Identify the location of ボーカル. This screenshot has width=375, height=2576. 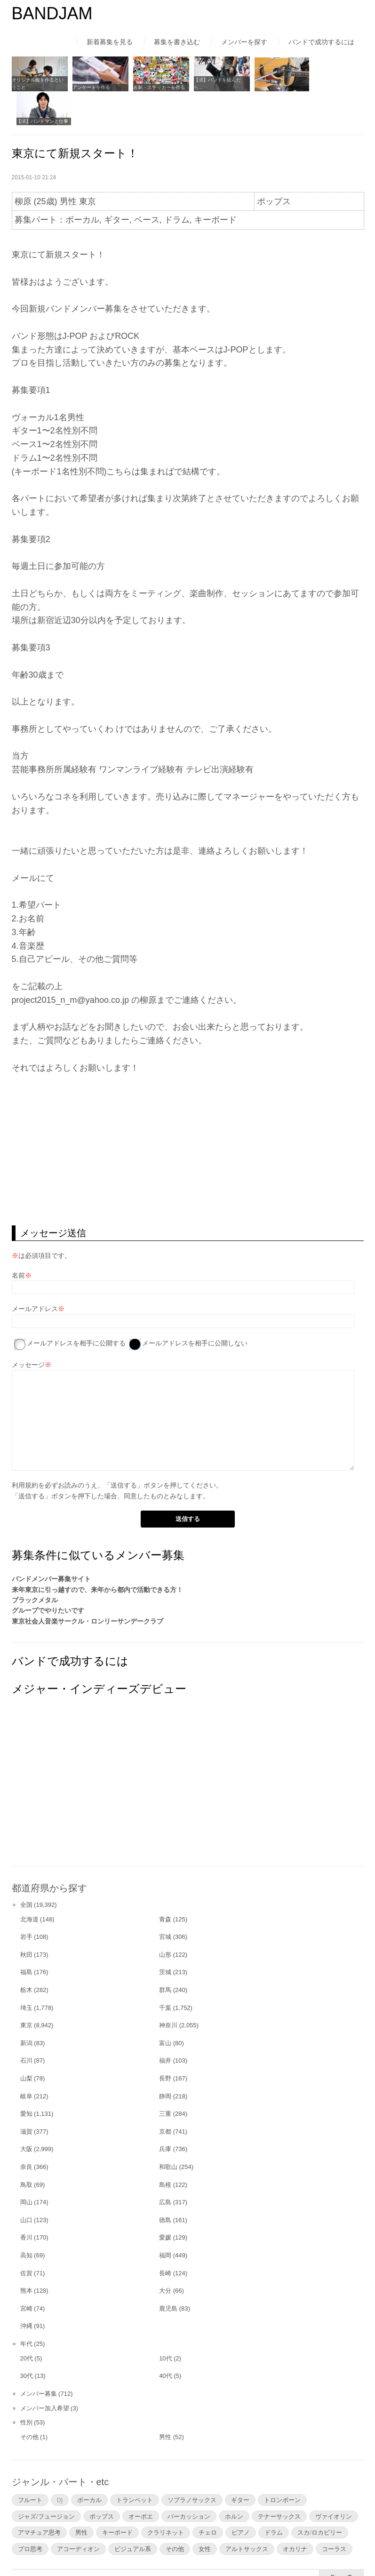
(89, 2465).